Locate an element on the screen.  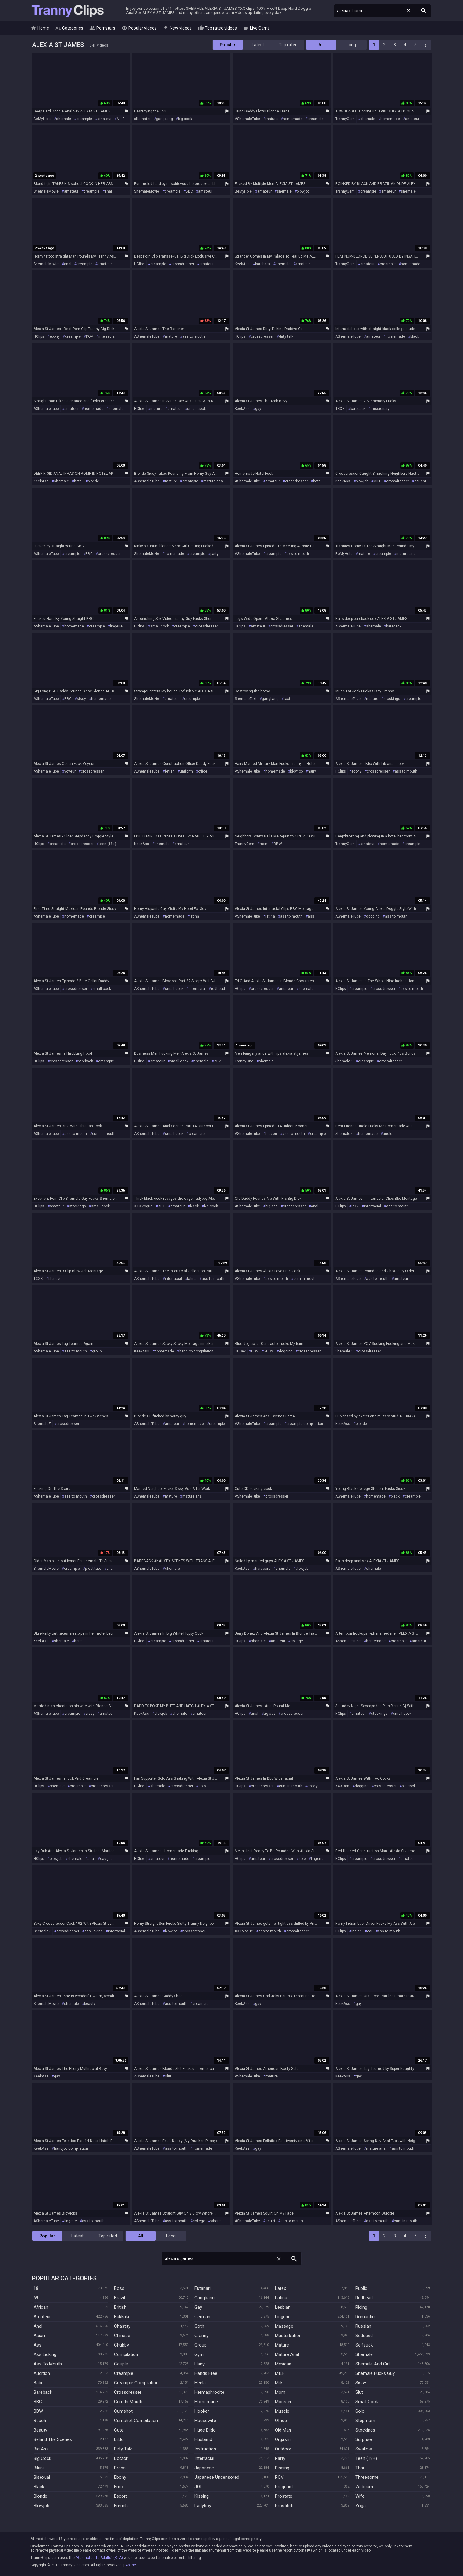
big ass is located at coordinates (271, 1206).